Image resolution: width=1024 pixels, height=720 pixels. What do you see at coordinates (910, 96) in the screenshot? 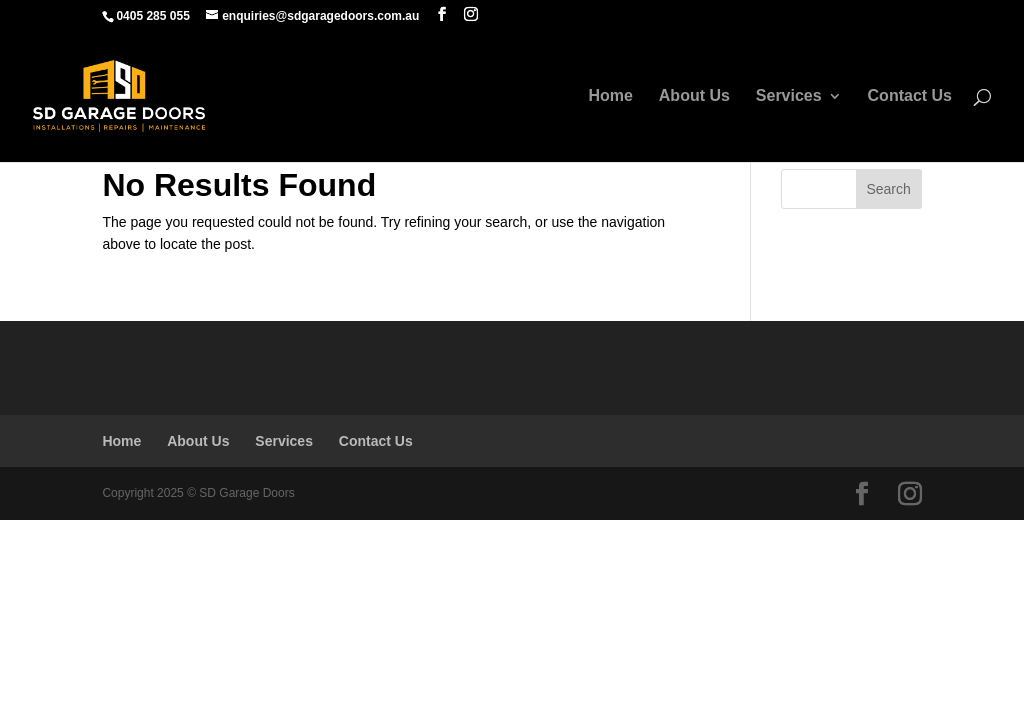
I see `Contact Us` at bounding box center [910, 96].